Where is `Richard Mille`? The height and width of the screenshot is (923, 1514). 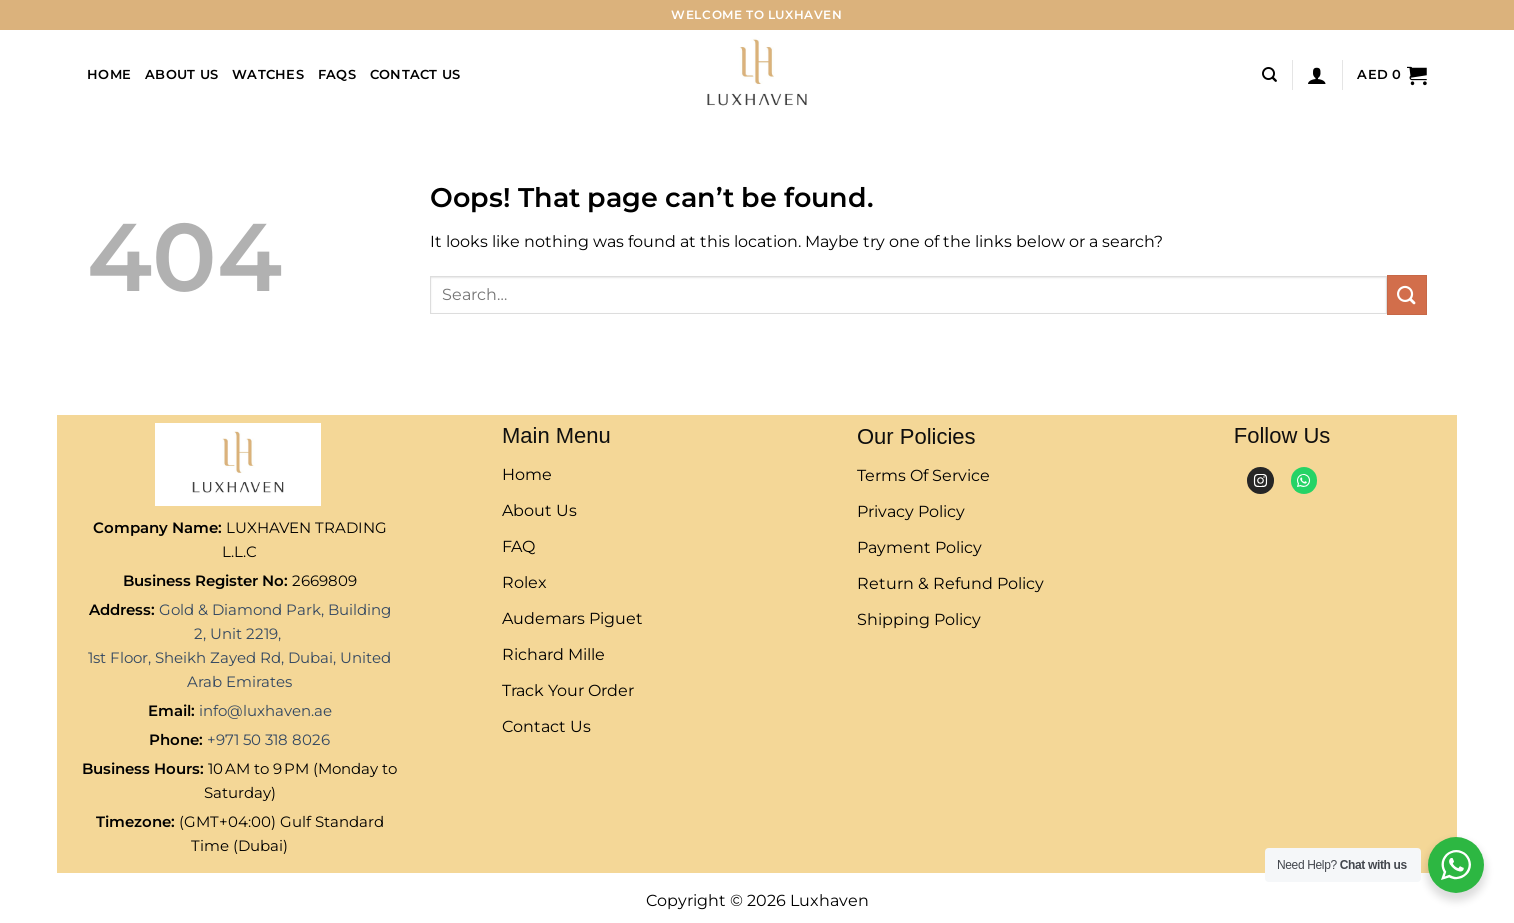
Richard Mille is located at coordinates (553, 654).